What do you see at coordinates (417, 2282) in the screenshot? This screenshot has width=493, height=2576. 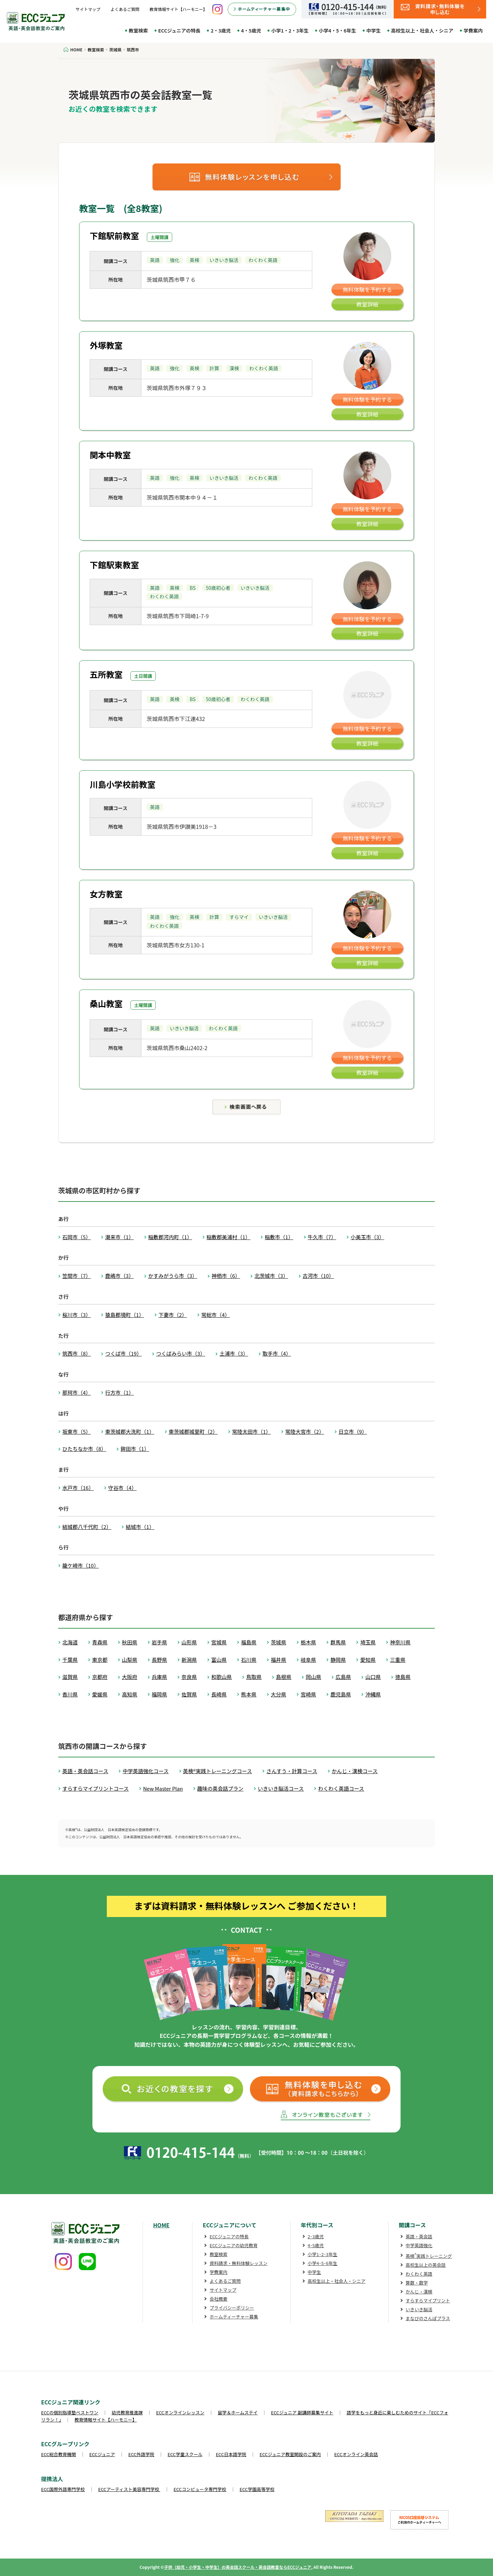 I see `算数・数学` at bounding box center [417, 2282].